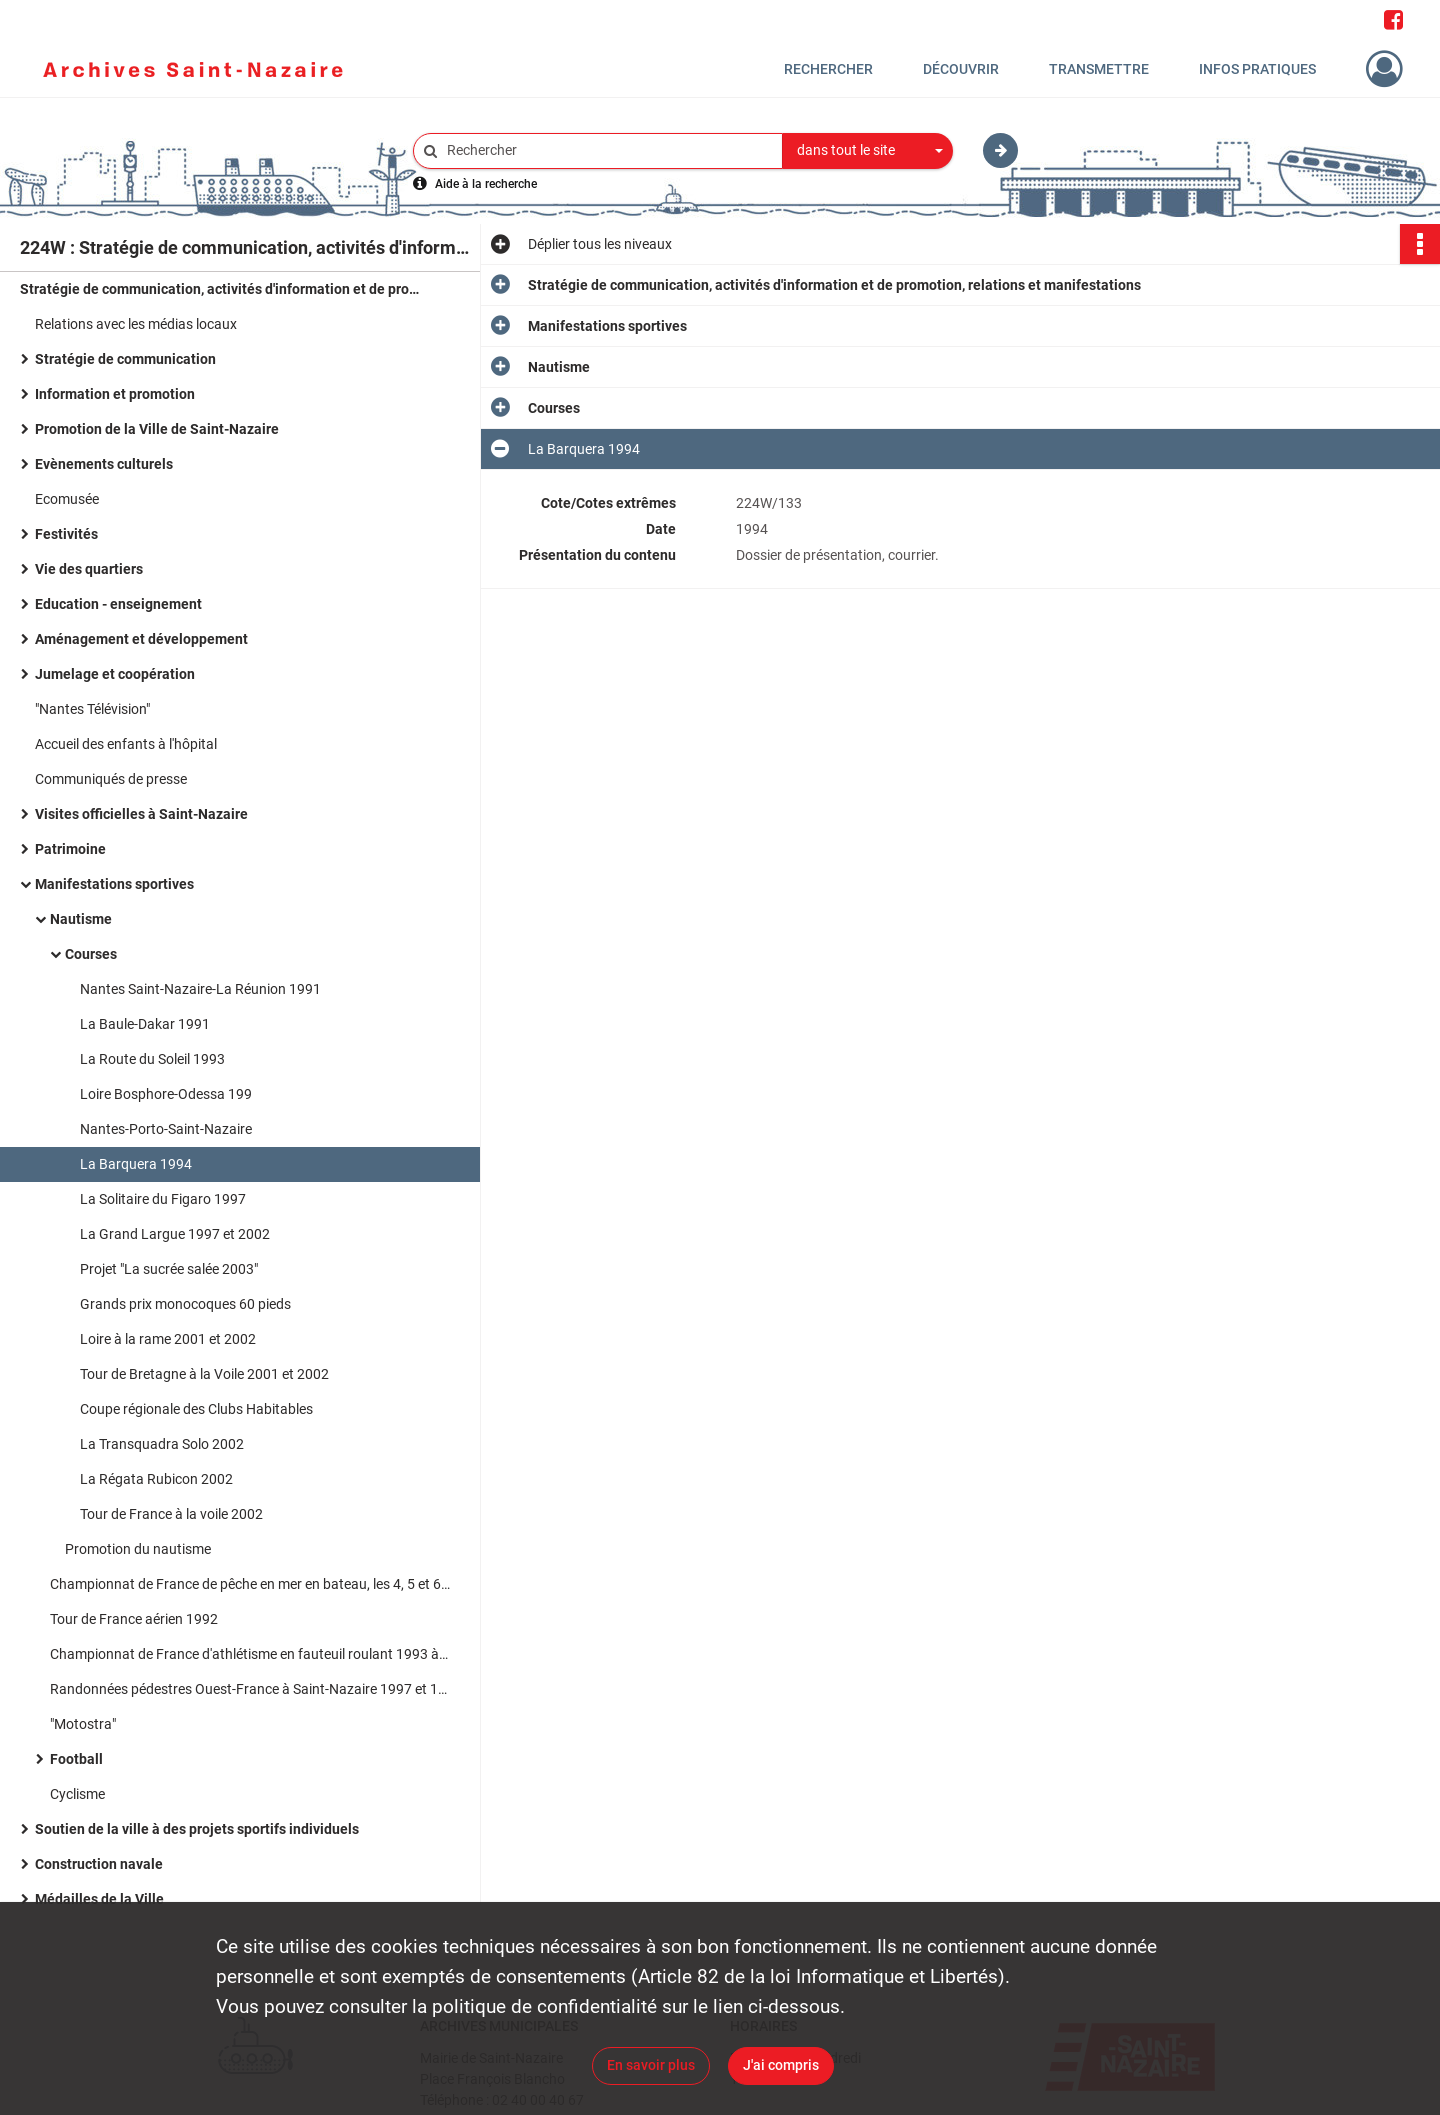  What do you see at coordinates (162, 1444) in the screenshot?
I see `La Transquadra Solo 2002` at bounding box center [162, 1444].